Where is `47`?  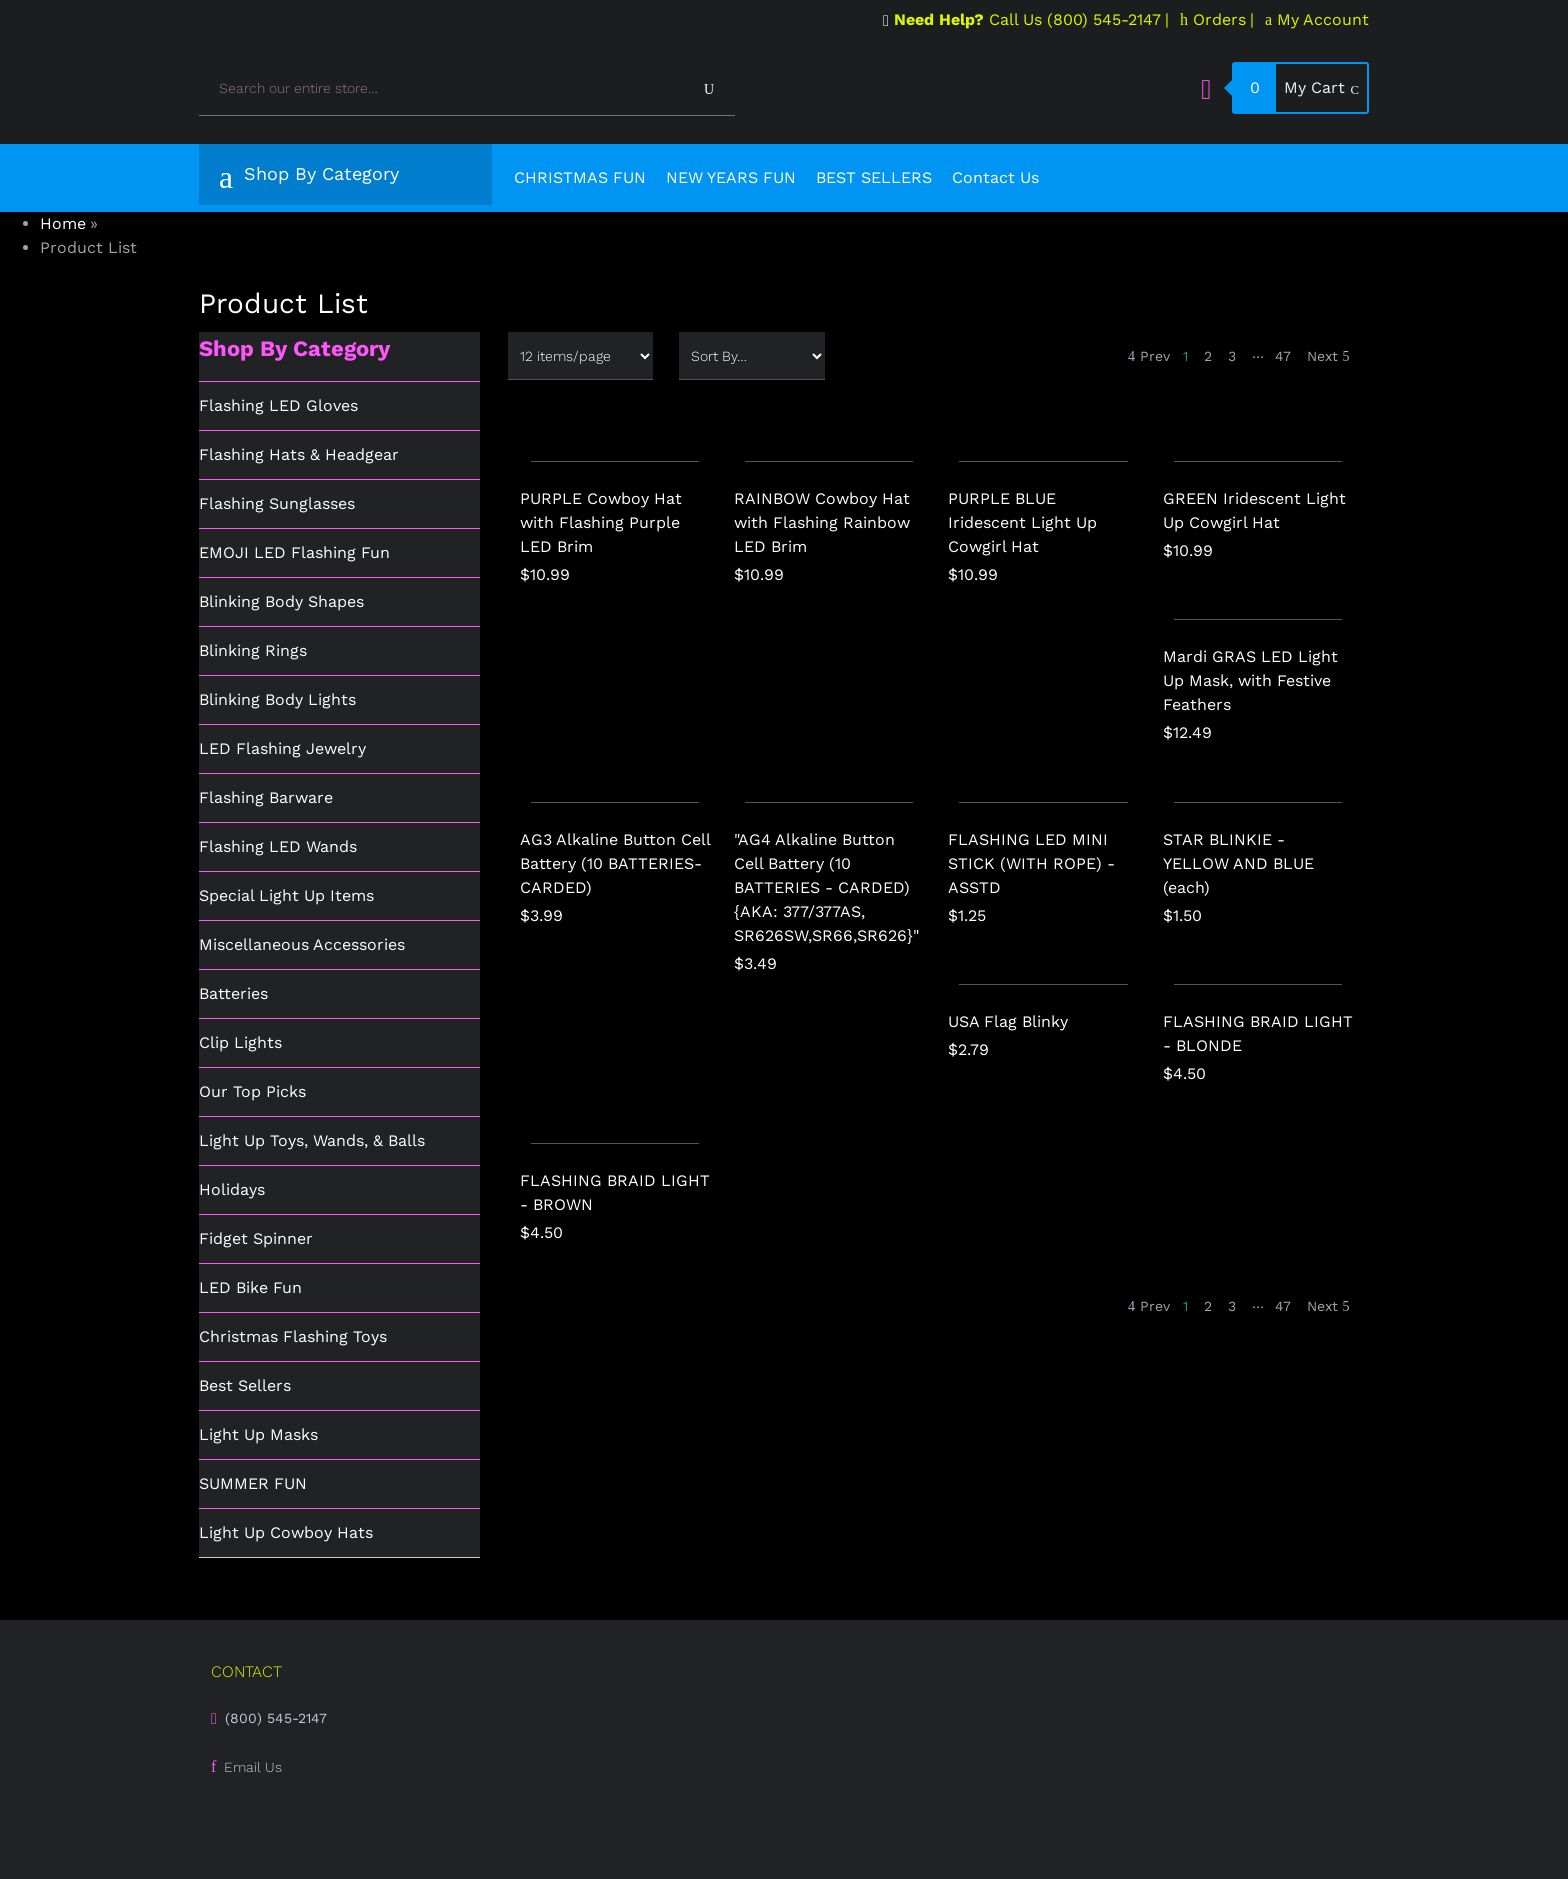 47 is located at coordinates (1283, 356).